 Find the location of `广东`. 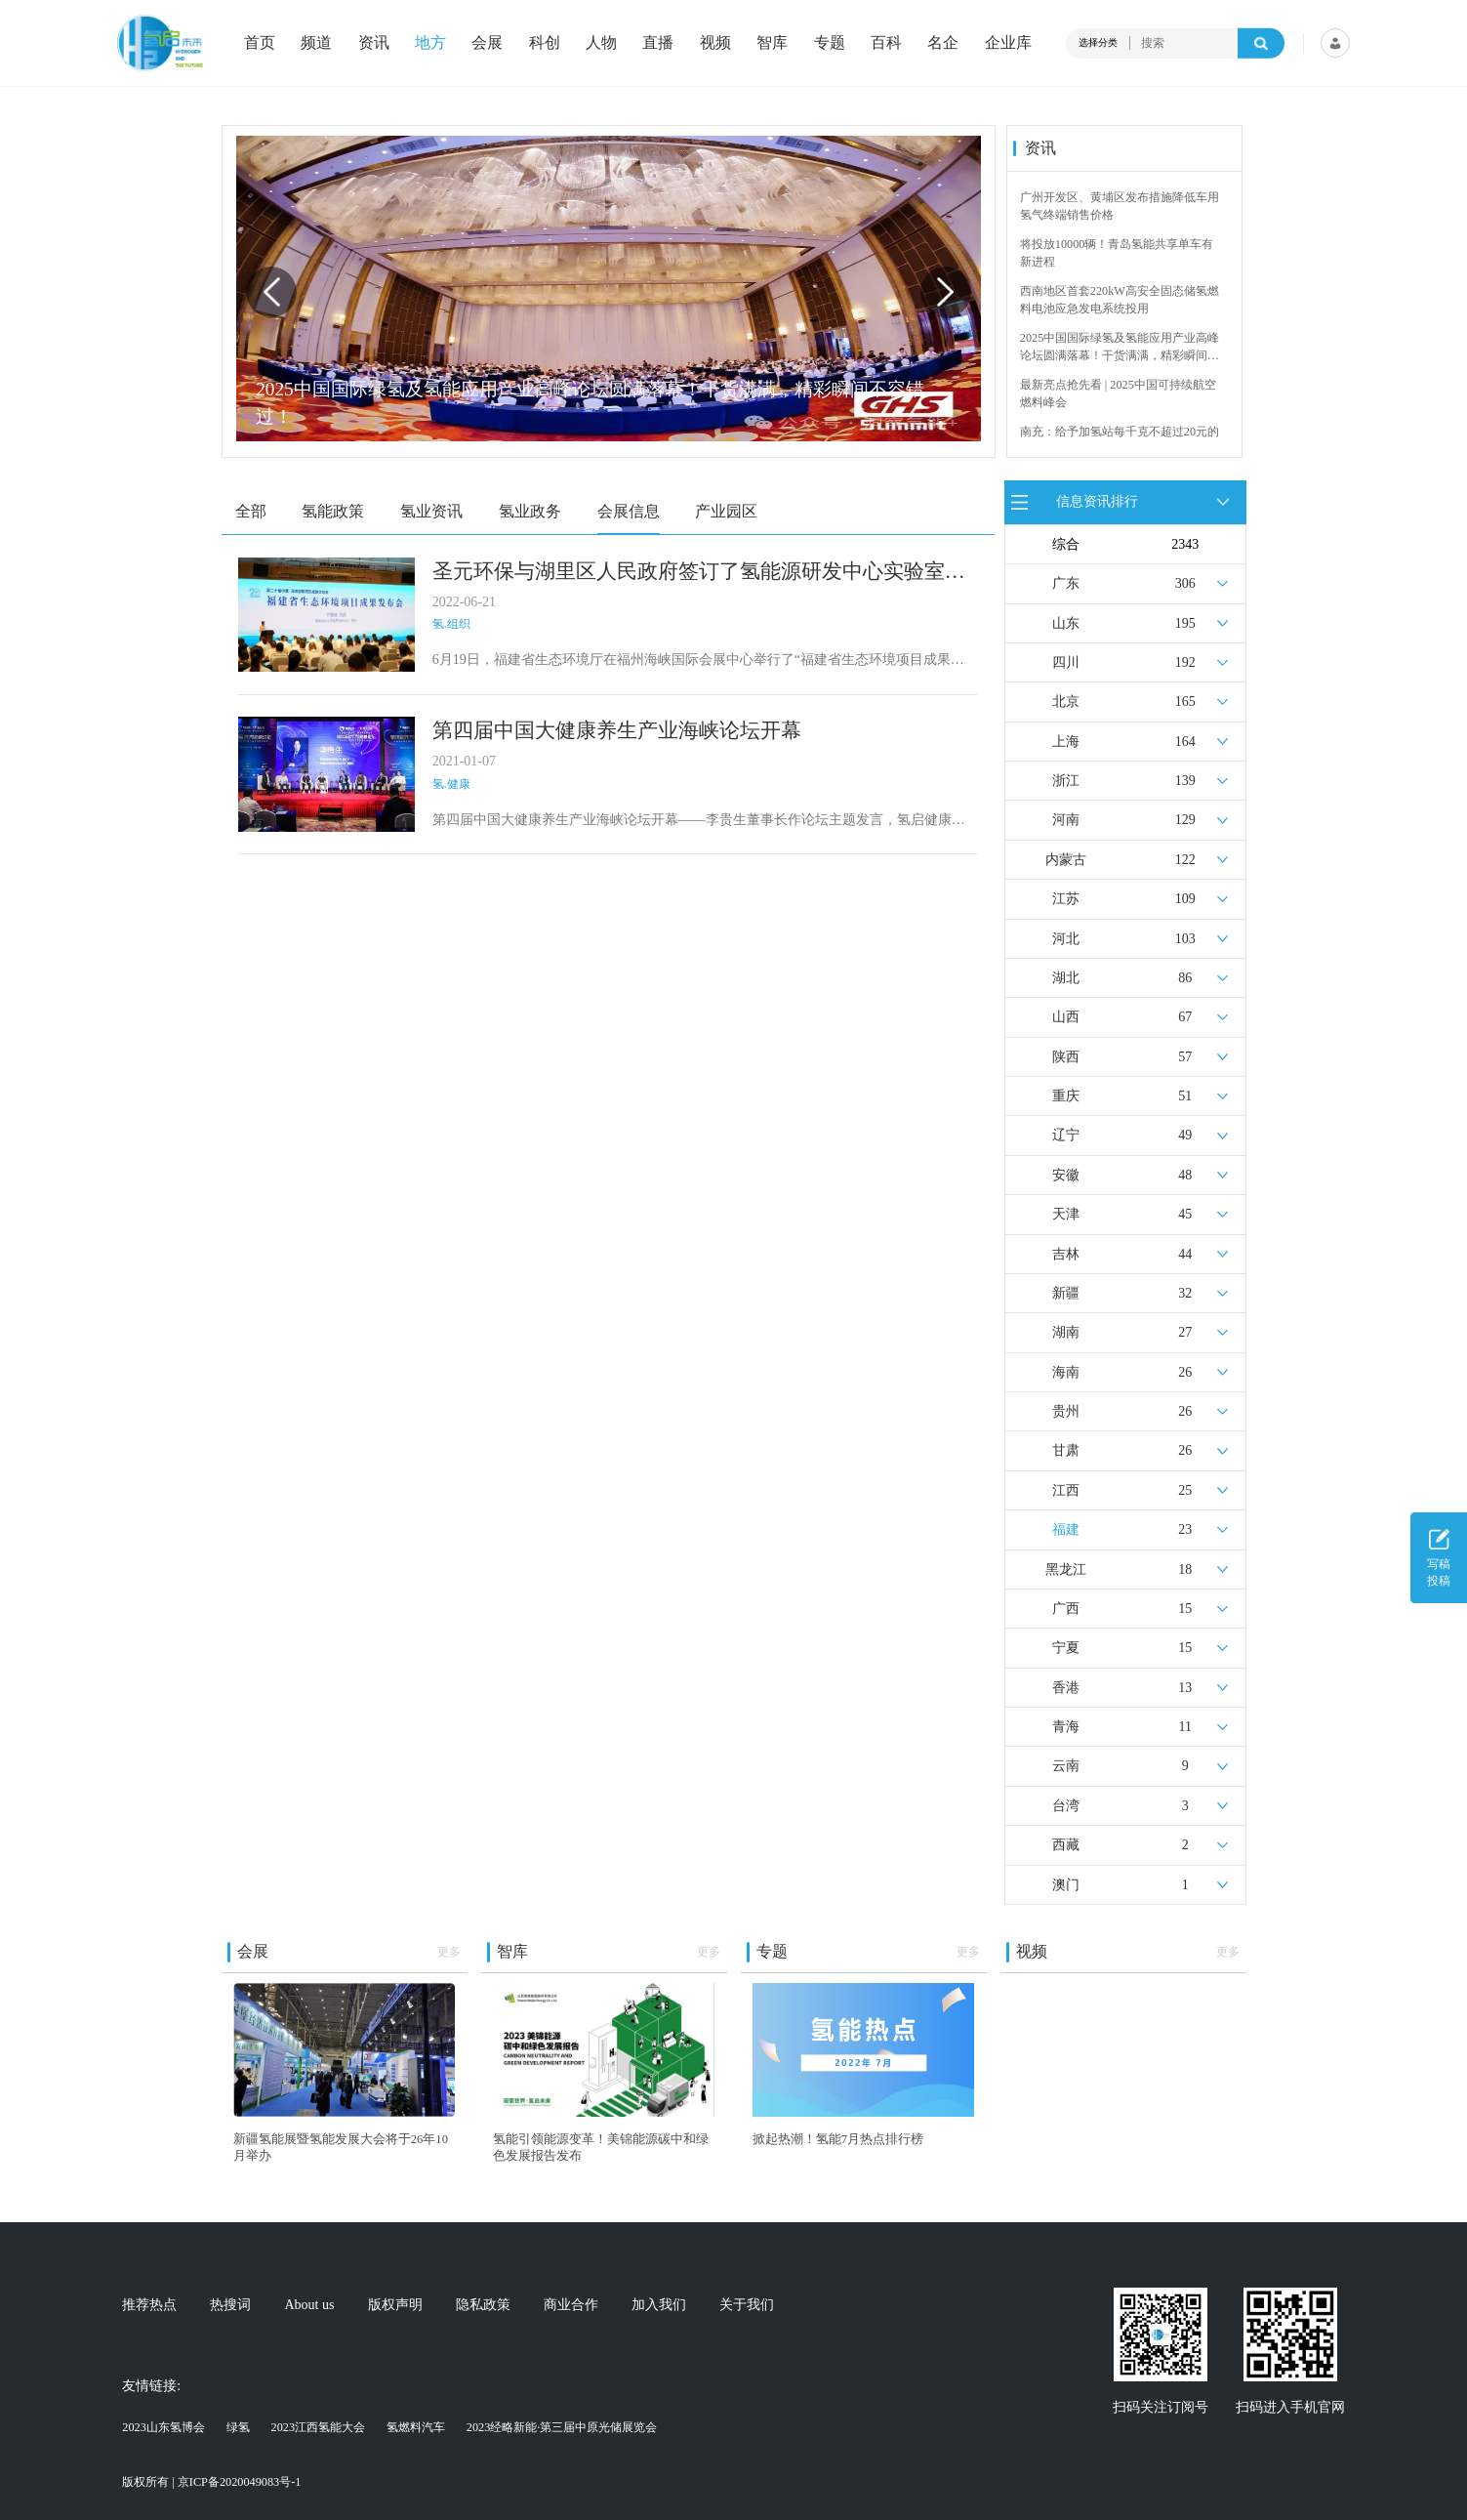

广东 is located at coordinates (1066, 583).